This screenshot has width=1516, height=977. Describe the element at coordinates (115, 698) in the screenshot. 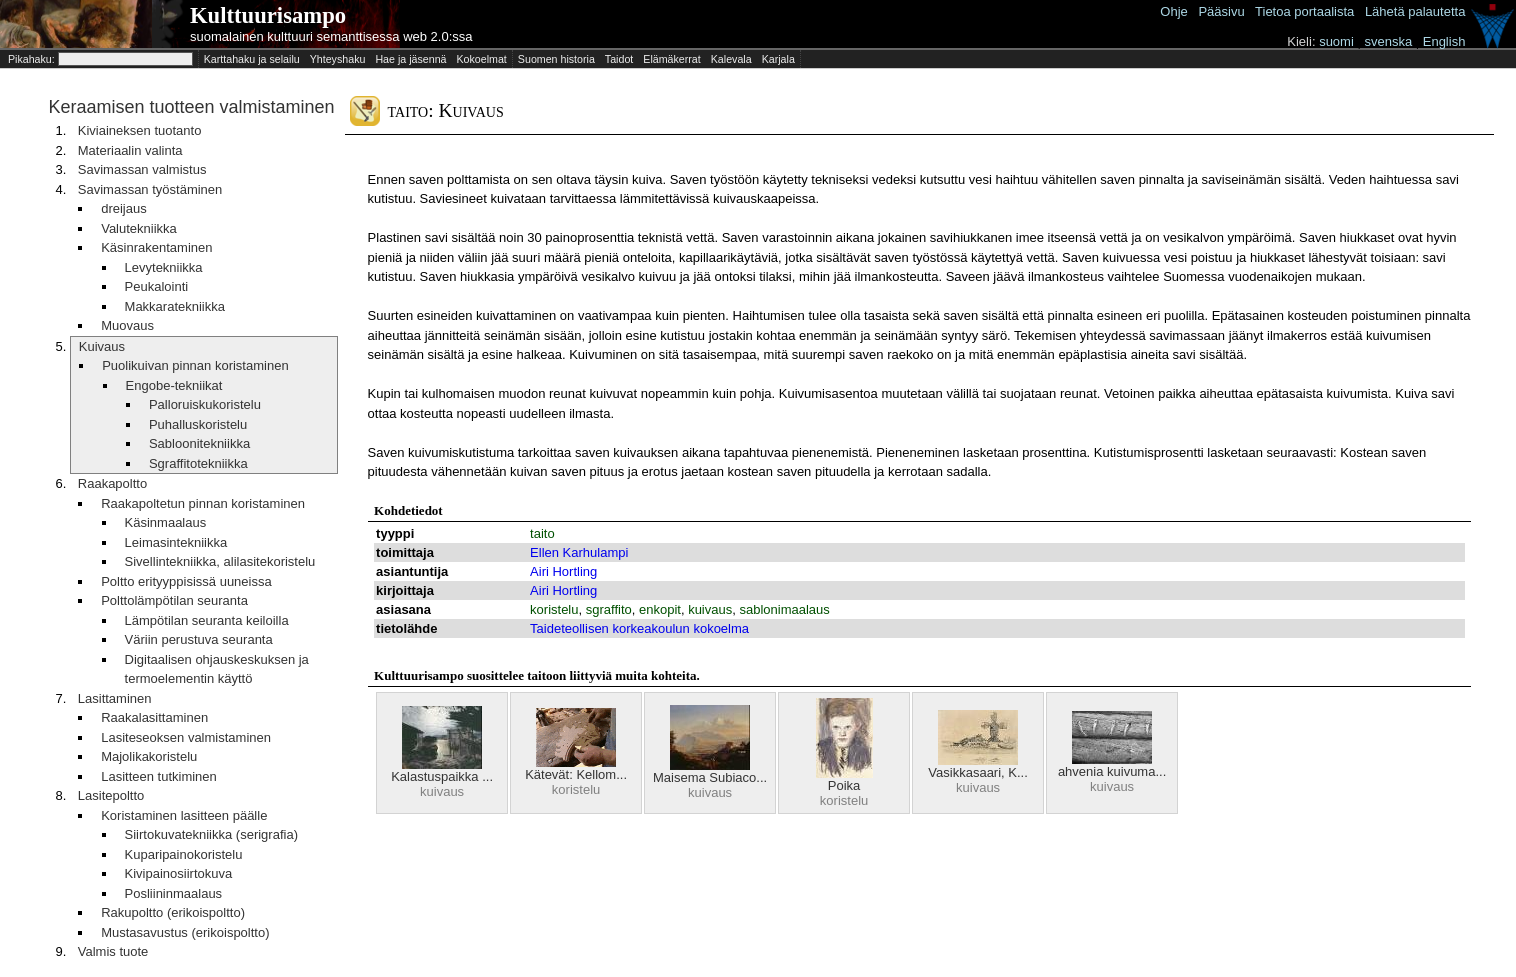

I see `Lasittaminen` at that location.